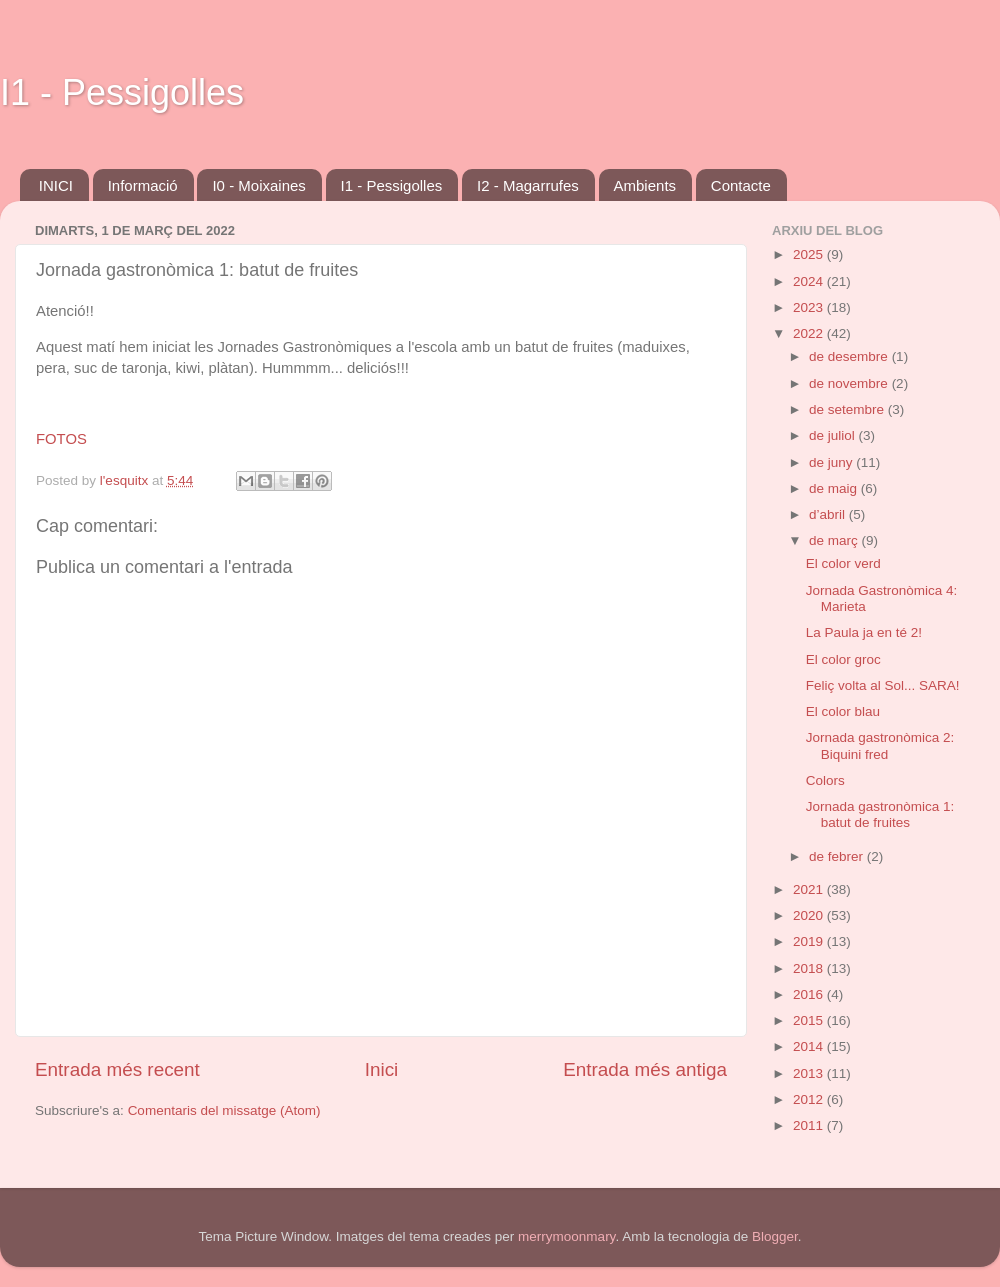 This screenshot has height=1287, width=1000. I want to click on 2014, so click(810, 1046).